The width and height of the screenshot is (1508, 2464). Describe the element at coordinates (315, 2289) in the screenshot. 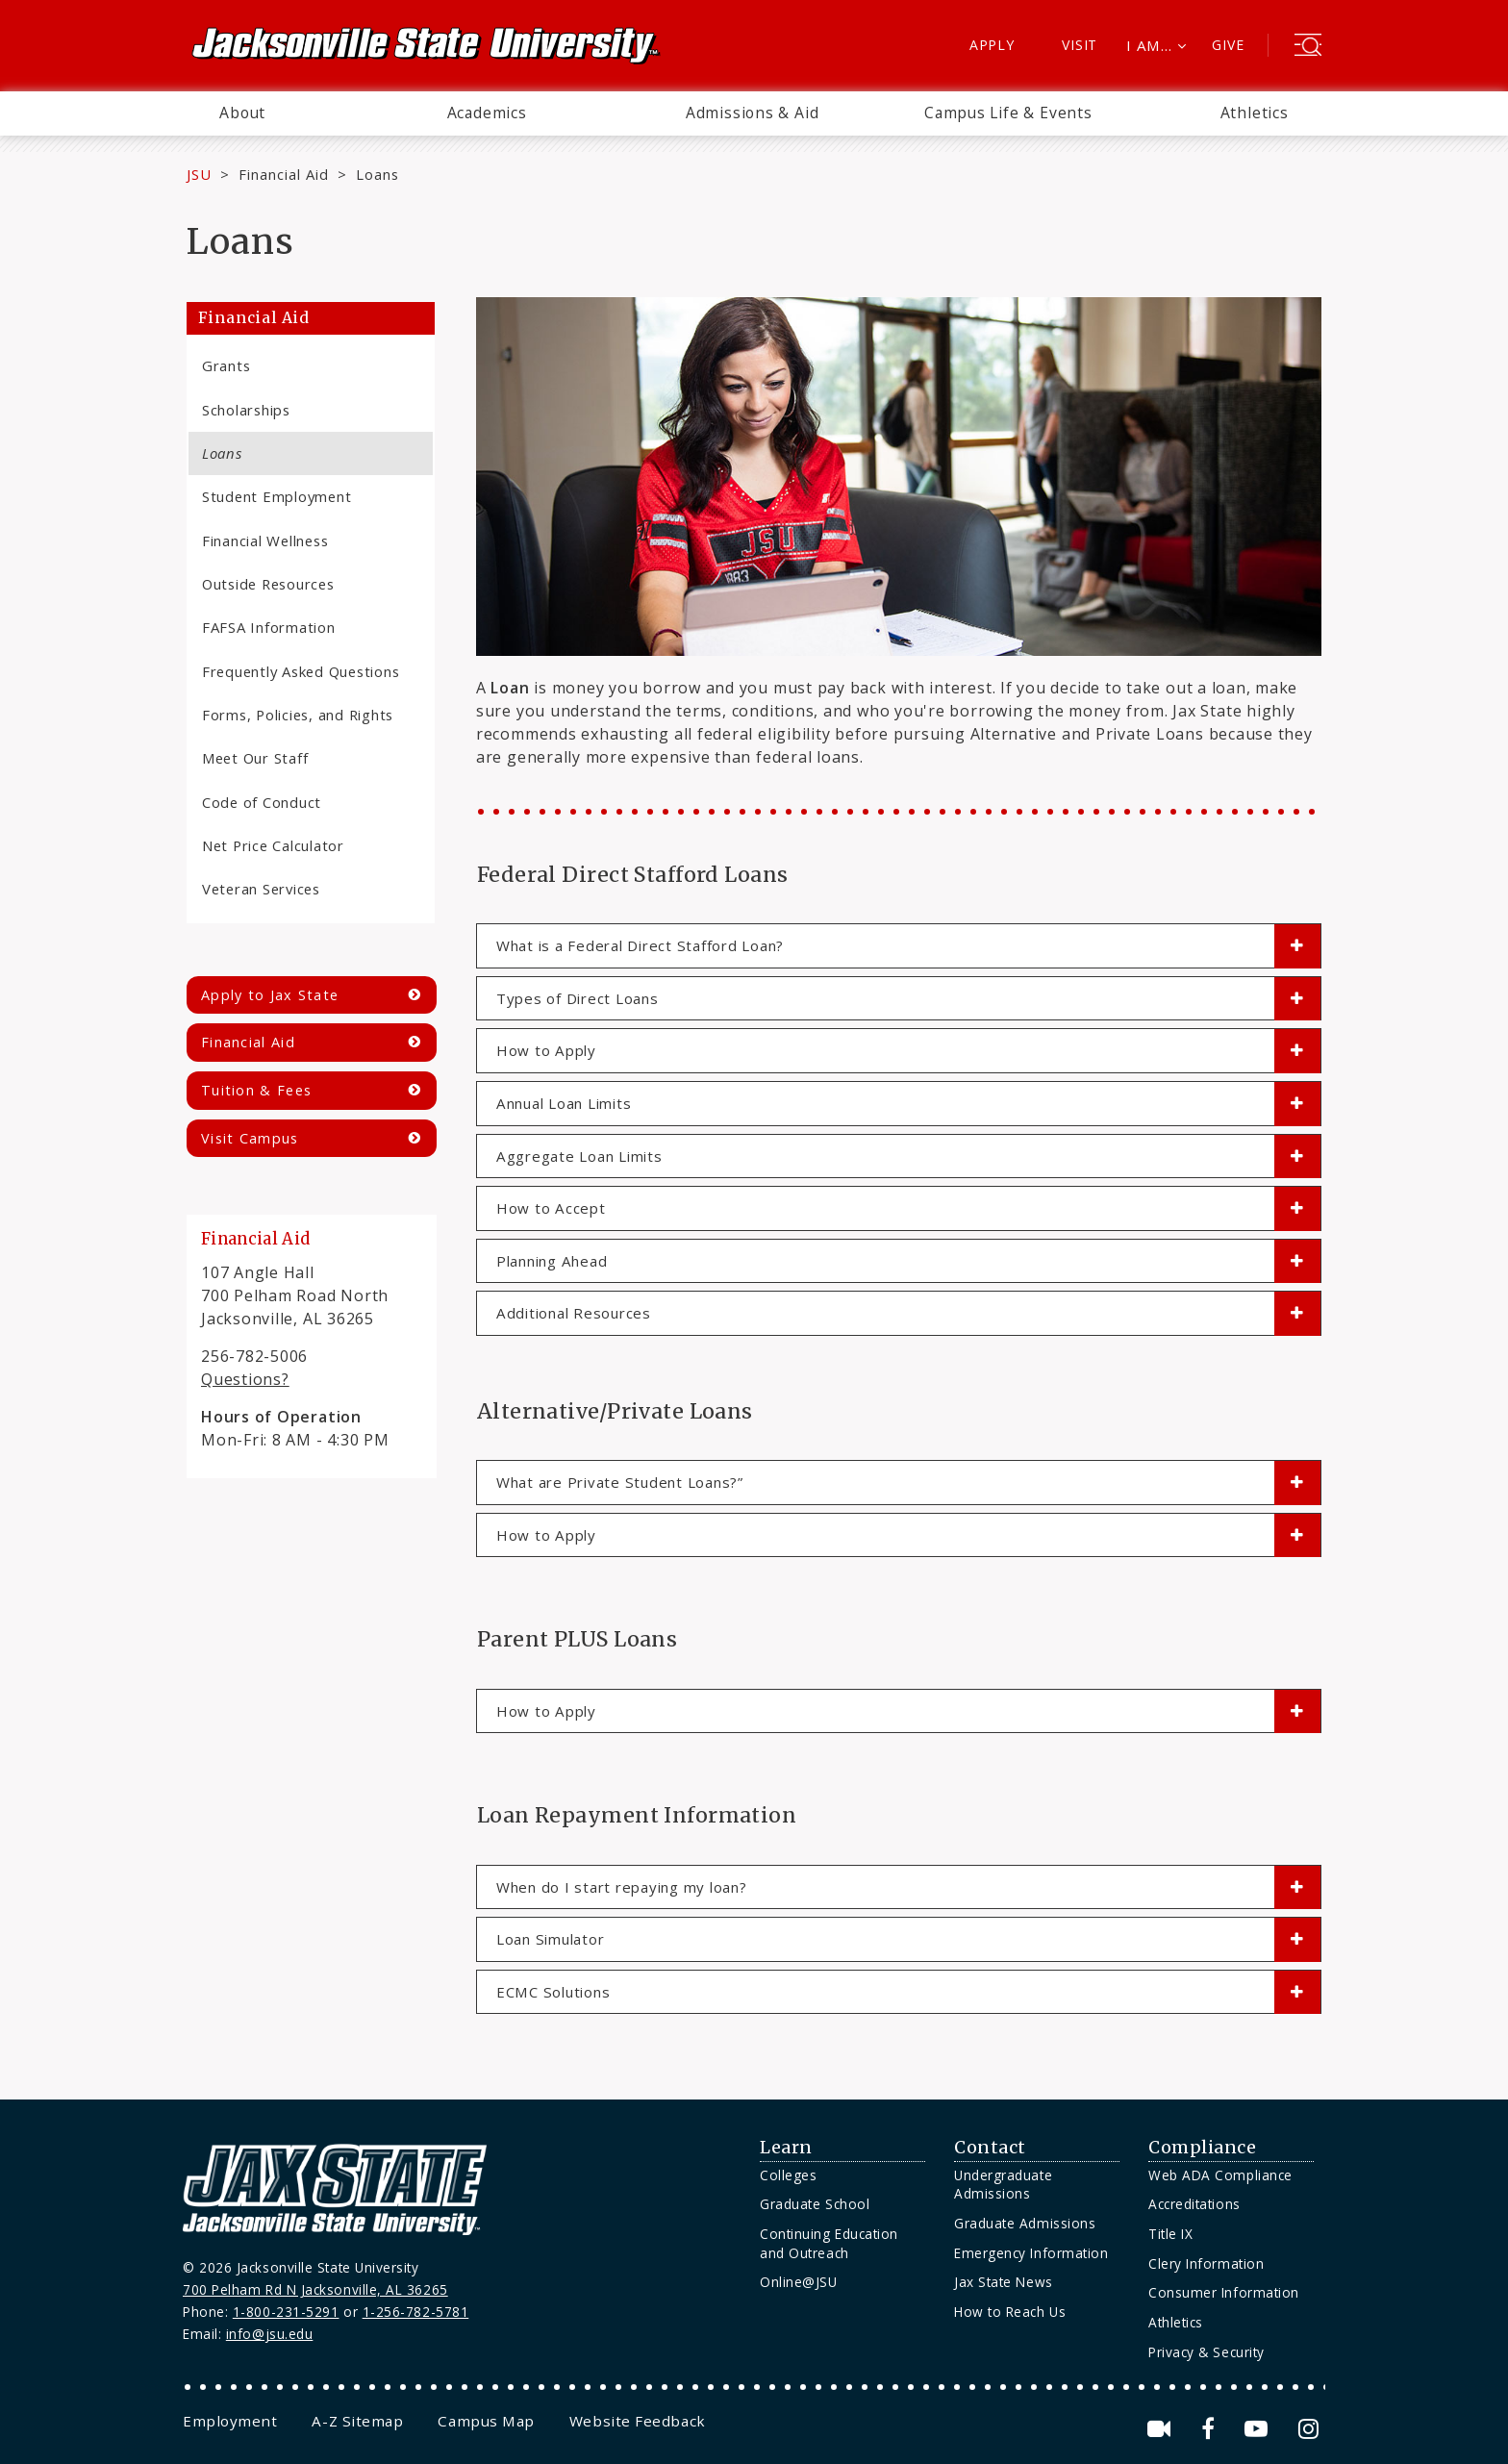

I see `700 Pelham Rd N Jacksonville, AL 36265` at that location.